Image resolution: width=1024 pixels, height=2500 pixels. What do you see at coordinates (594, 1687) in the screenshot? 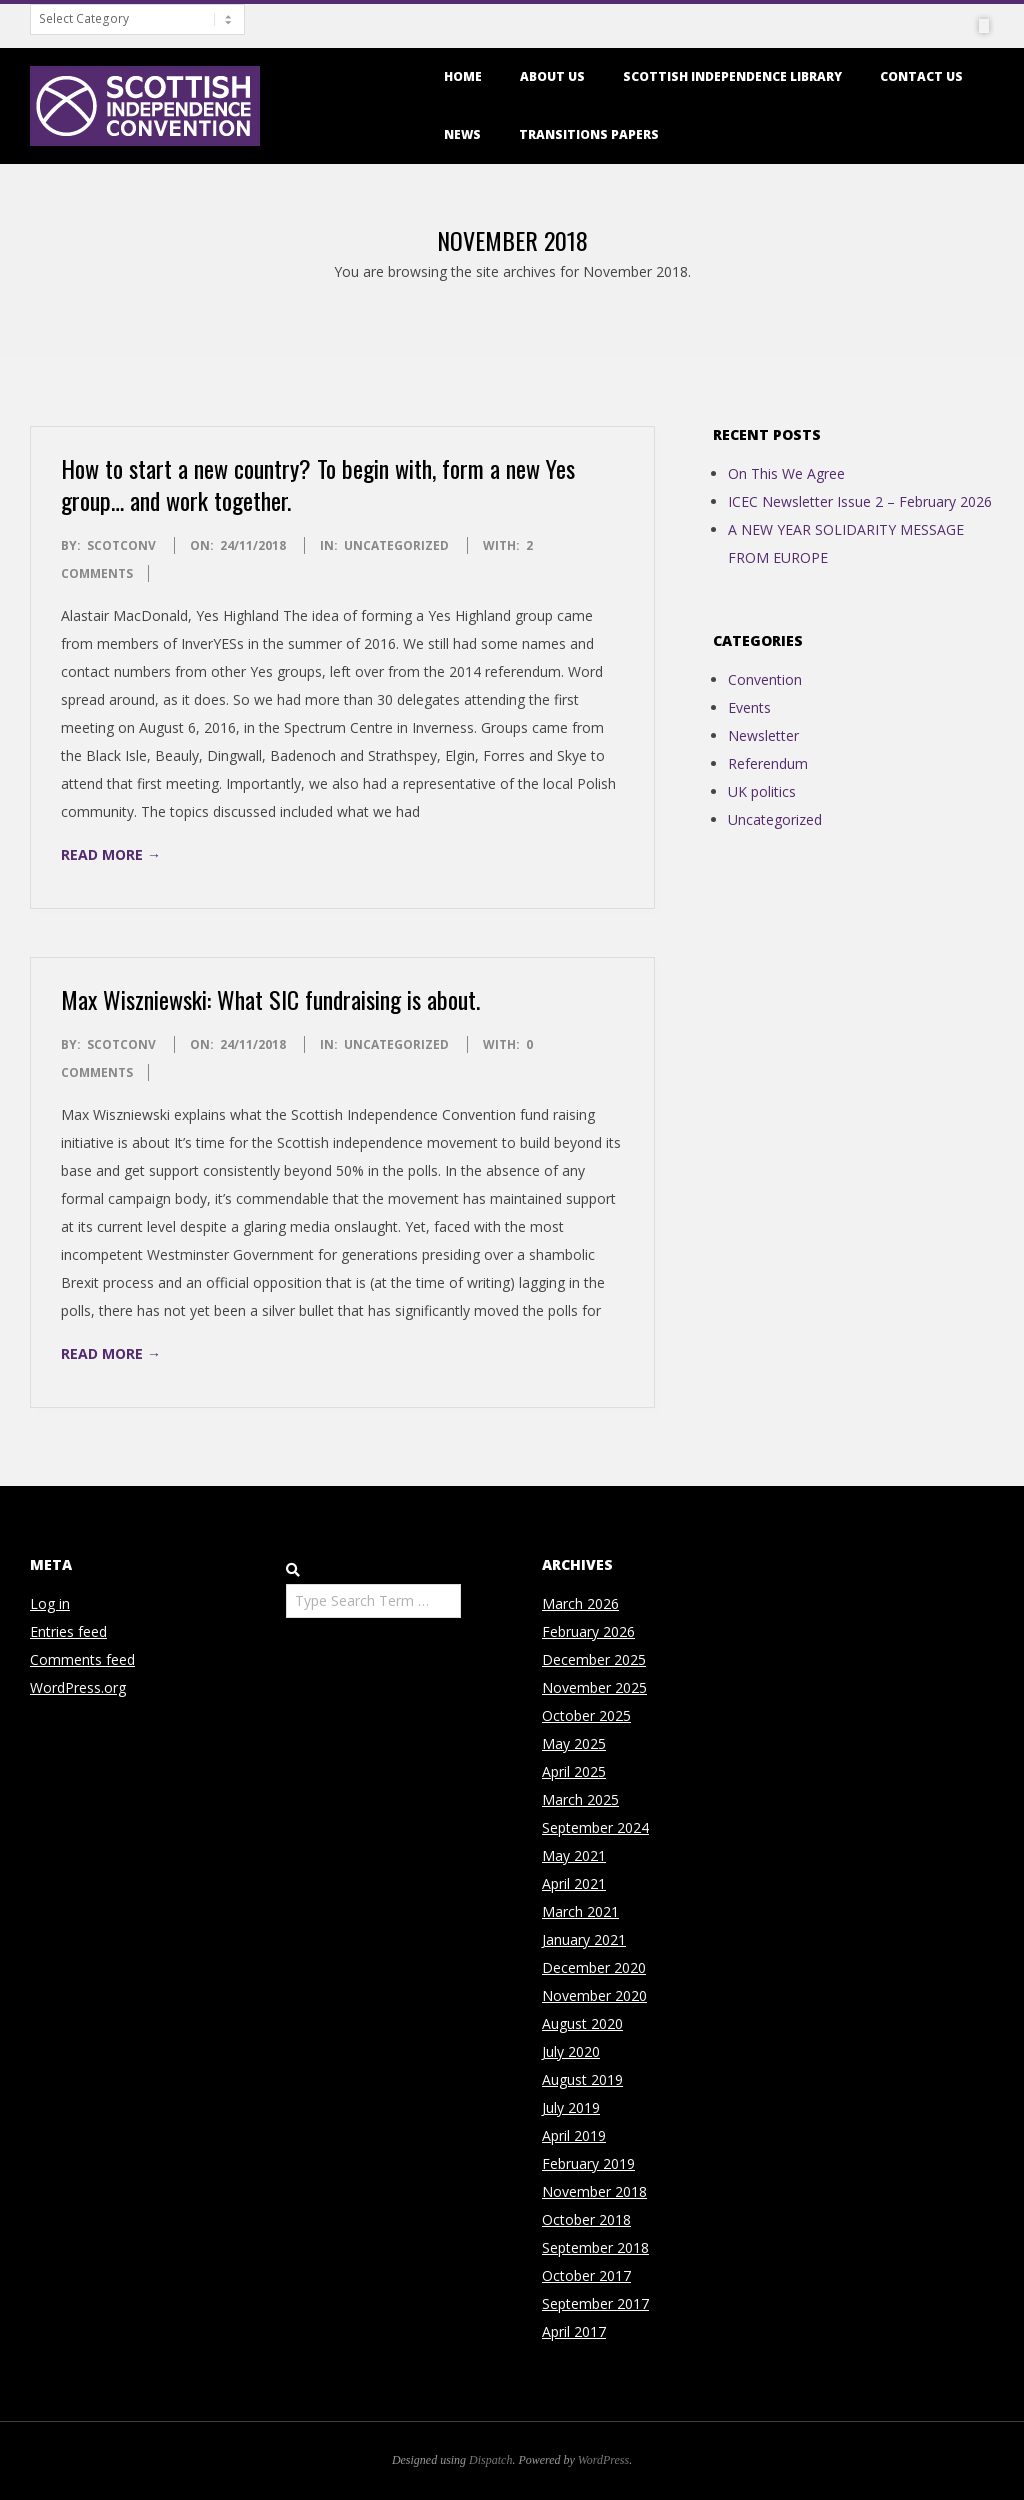
I see `November 2025` at bounding box center [594, 1687].